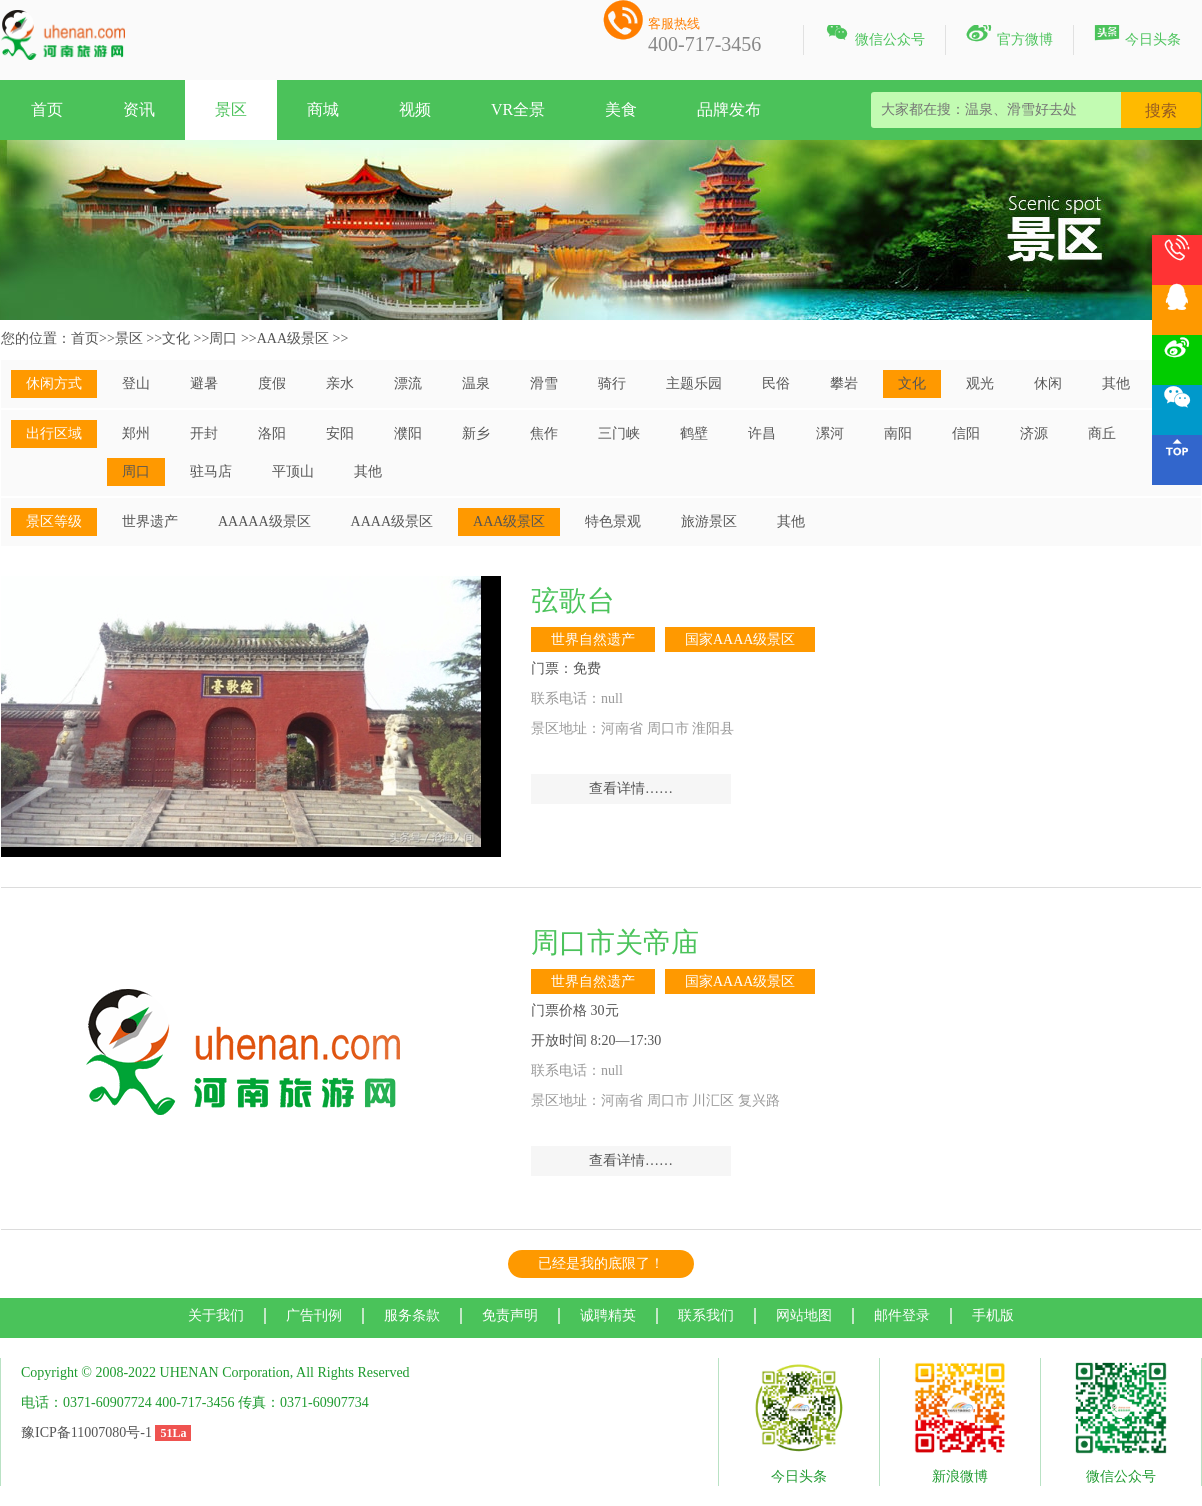 This screenshot has width=1202, height=1506. Describe the element at coordinates (804, 1315) in the screenshot. I see `网站地图` at that location.